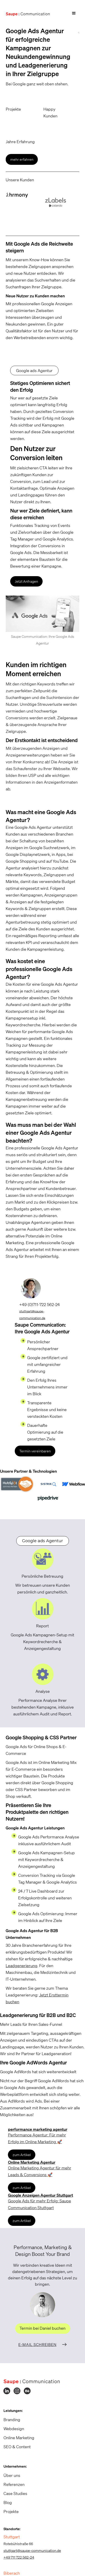  What do you see at coordinates (12, 2484) in the screenshot?
I see `Referenzen` at bounding box center [12, 2484].